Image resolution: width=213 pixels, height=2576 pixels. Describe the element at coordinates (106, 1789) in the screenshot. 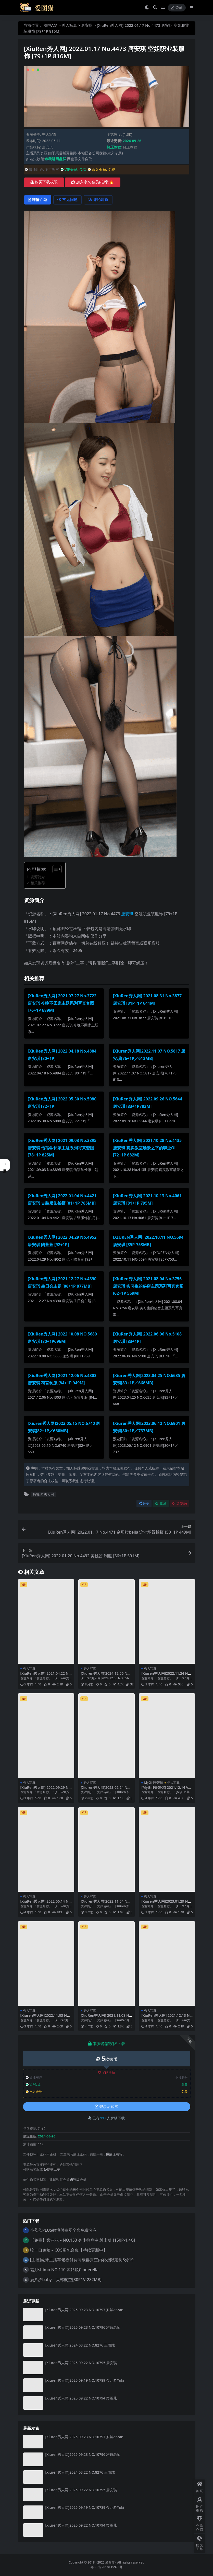

I see `[Xiuren秀人网]2023.02.24 No.6316 乔一一 [79P513MB]` at that location.